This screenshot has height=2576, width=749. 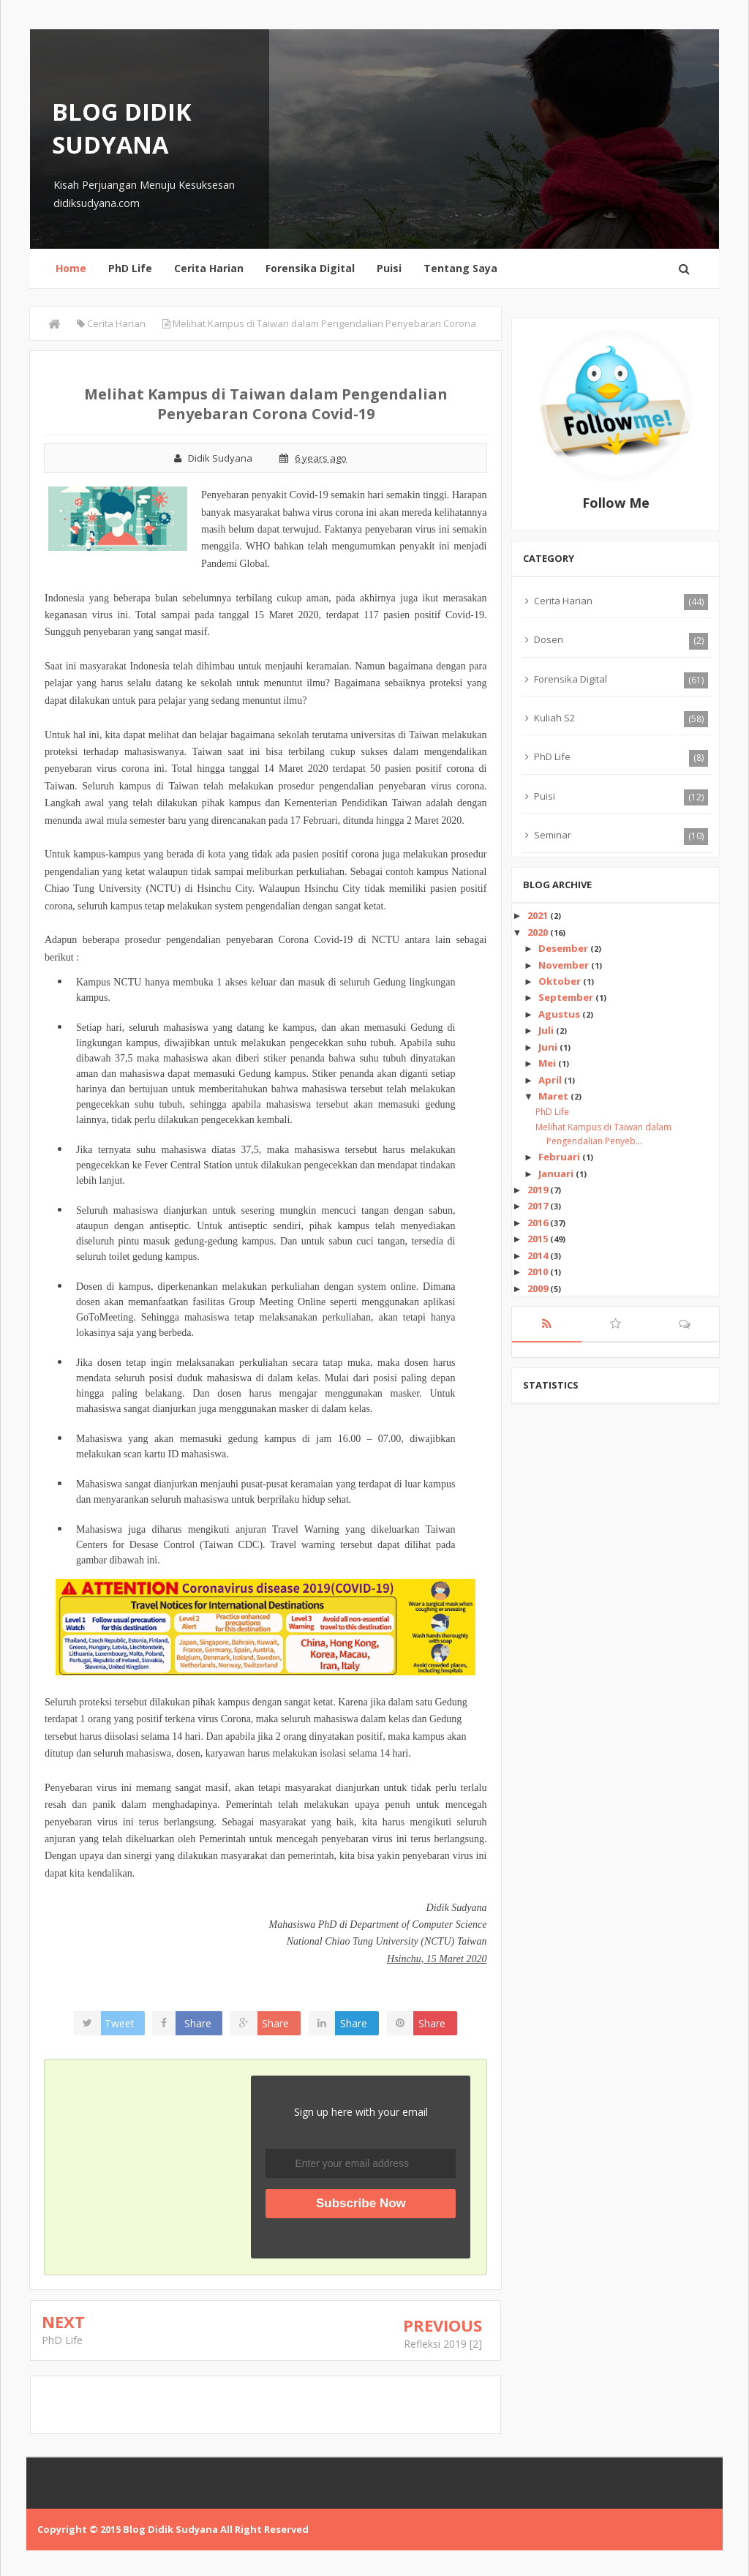 I want to click on 2017, so click(x=538, y=1205).